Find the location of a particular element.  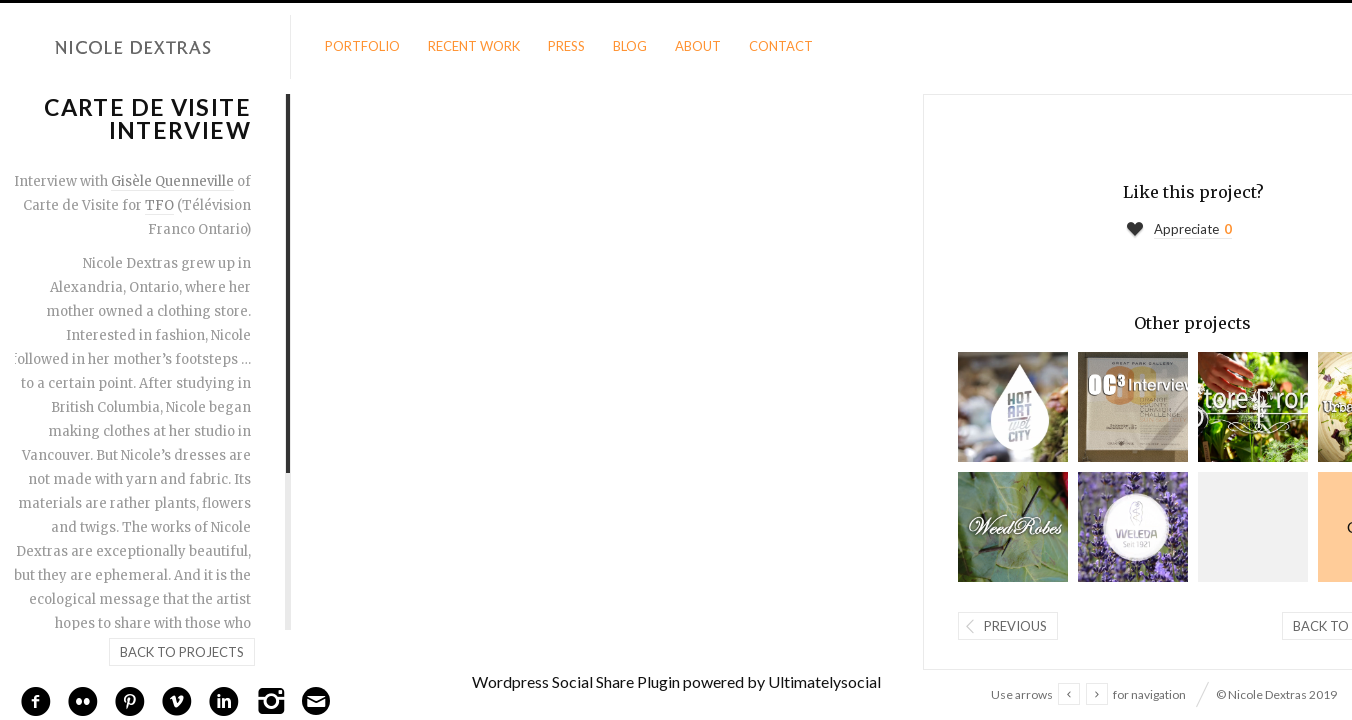

Weleda Garden Show is located at coordinates (1133, 527).